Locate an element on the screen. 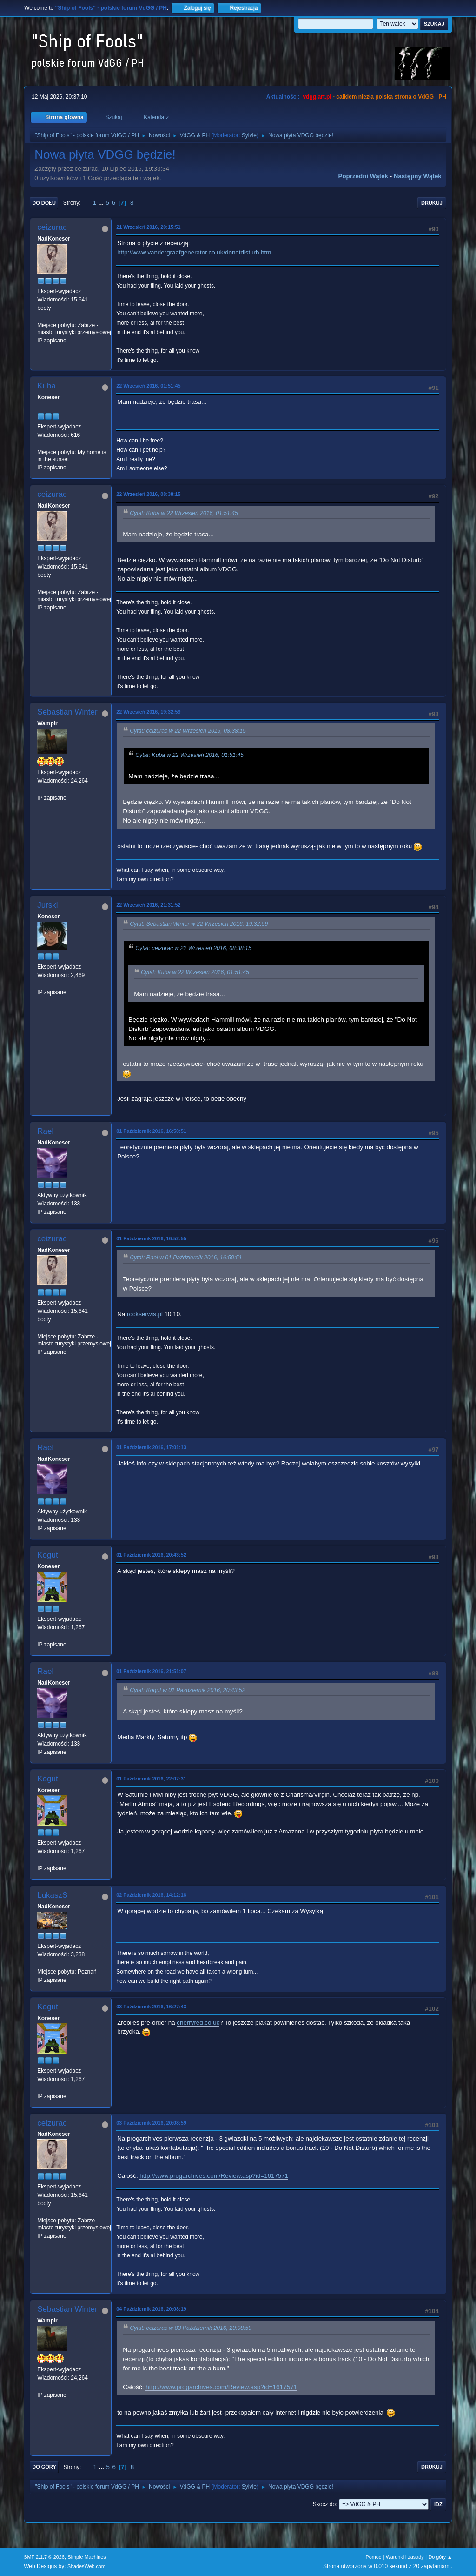 Image resolution: width=476 pixels, height=2576 pixels. ShadesWeb.com is located at coordinates (86, 2566).